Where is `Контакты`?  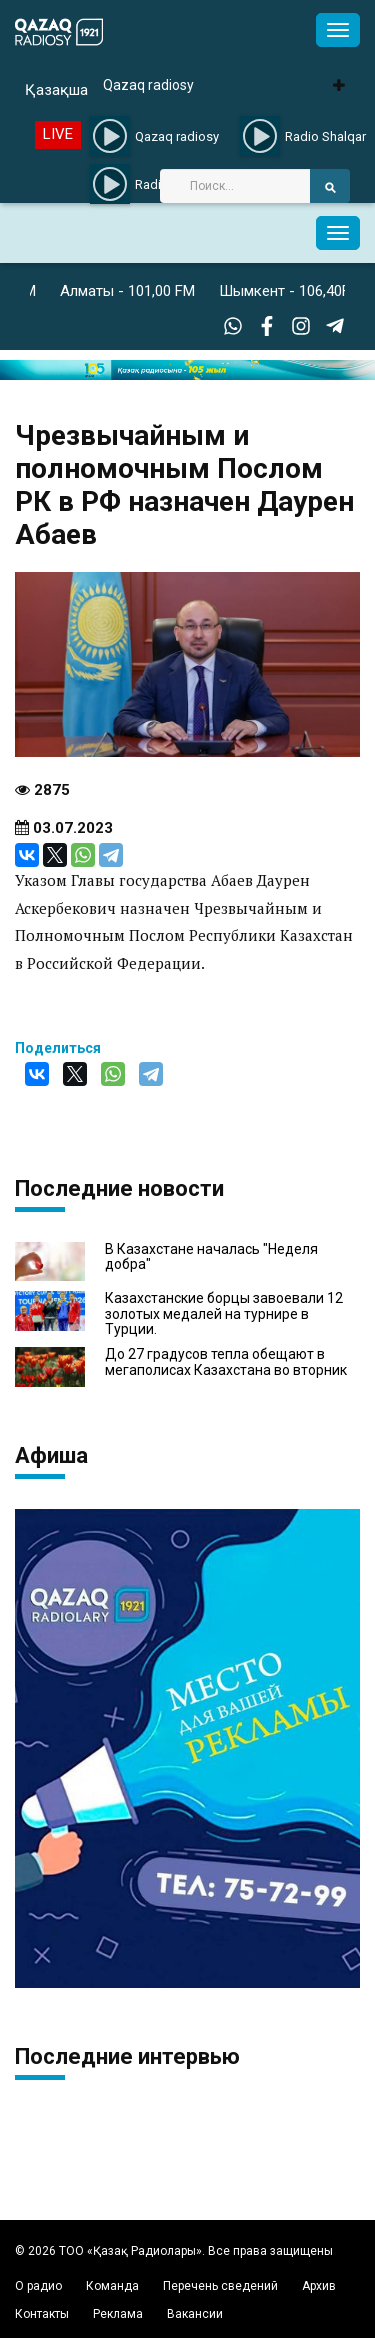 Контакты is located at coordinates (42, 2314).